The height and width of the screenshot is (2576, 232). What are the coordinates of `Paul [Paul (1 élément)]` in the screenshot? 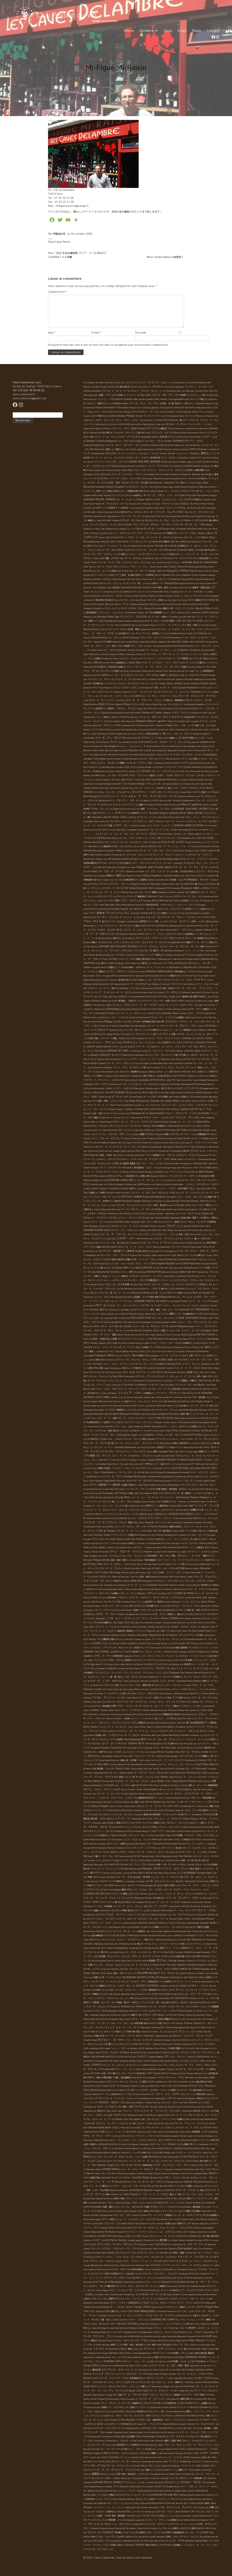 It's located at (216, 858).